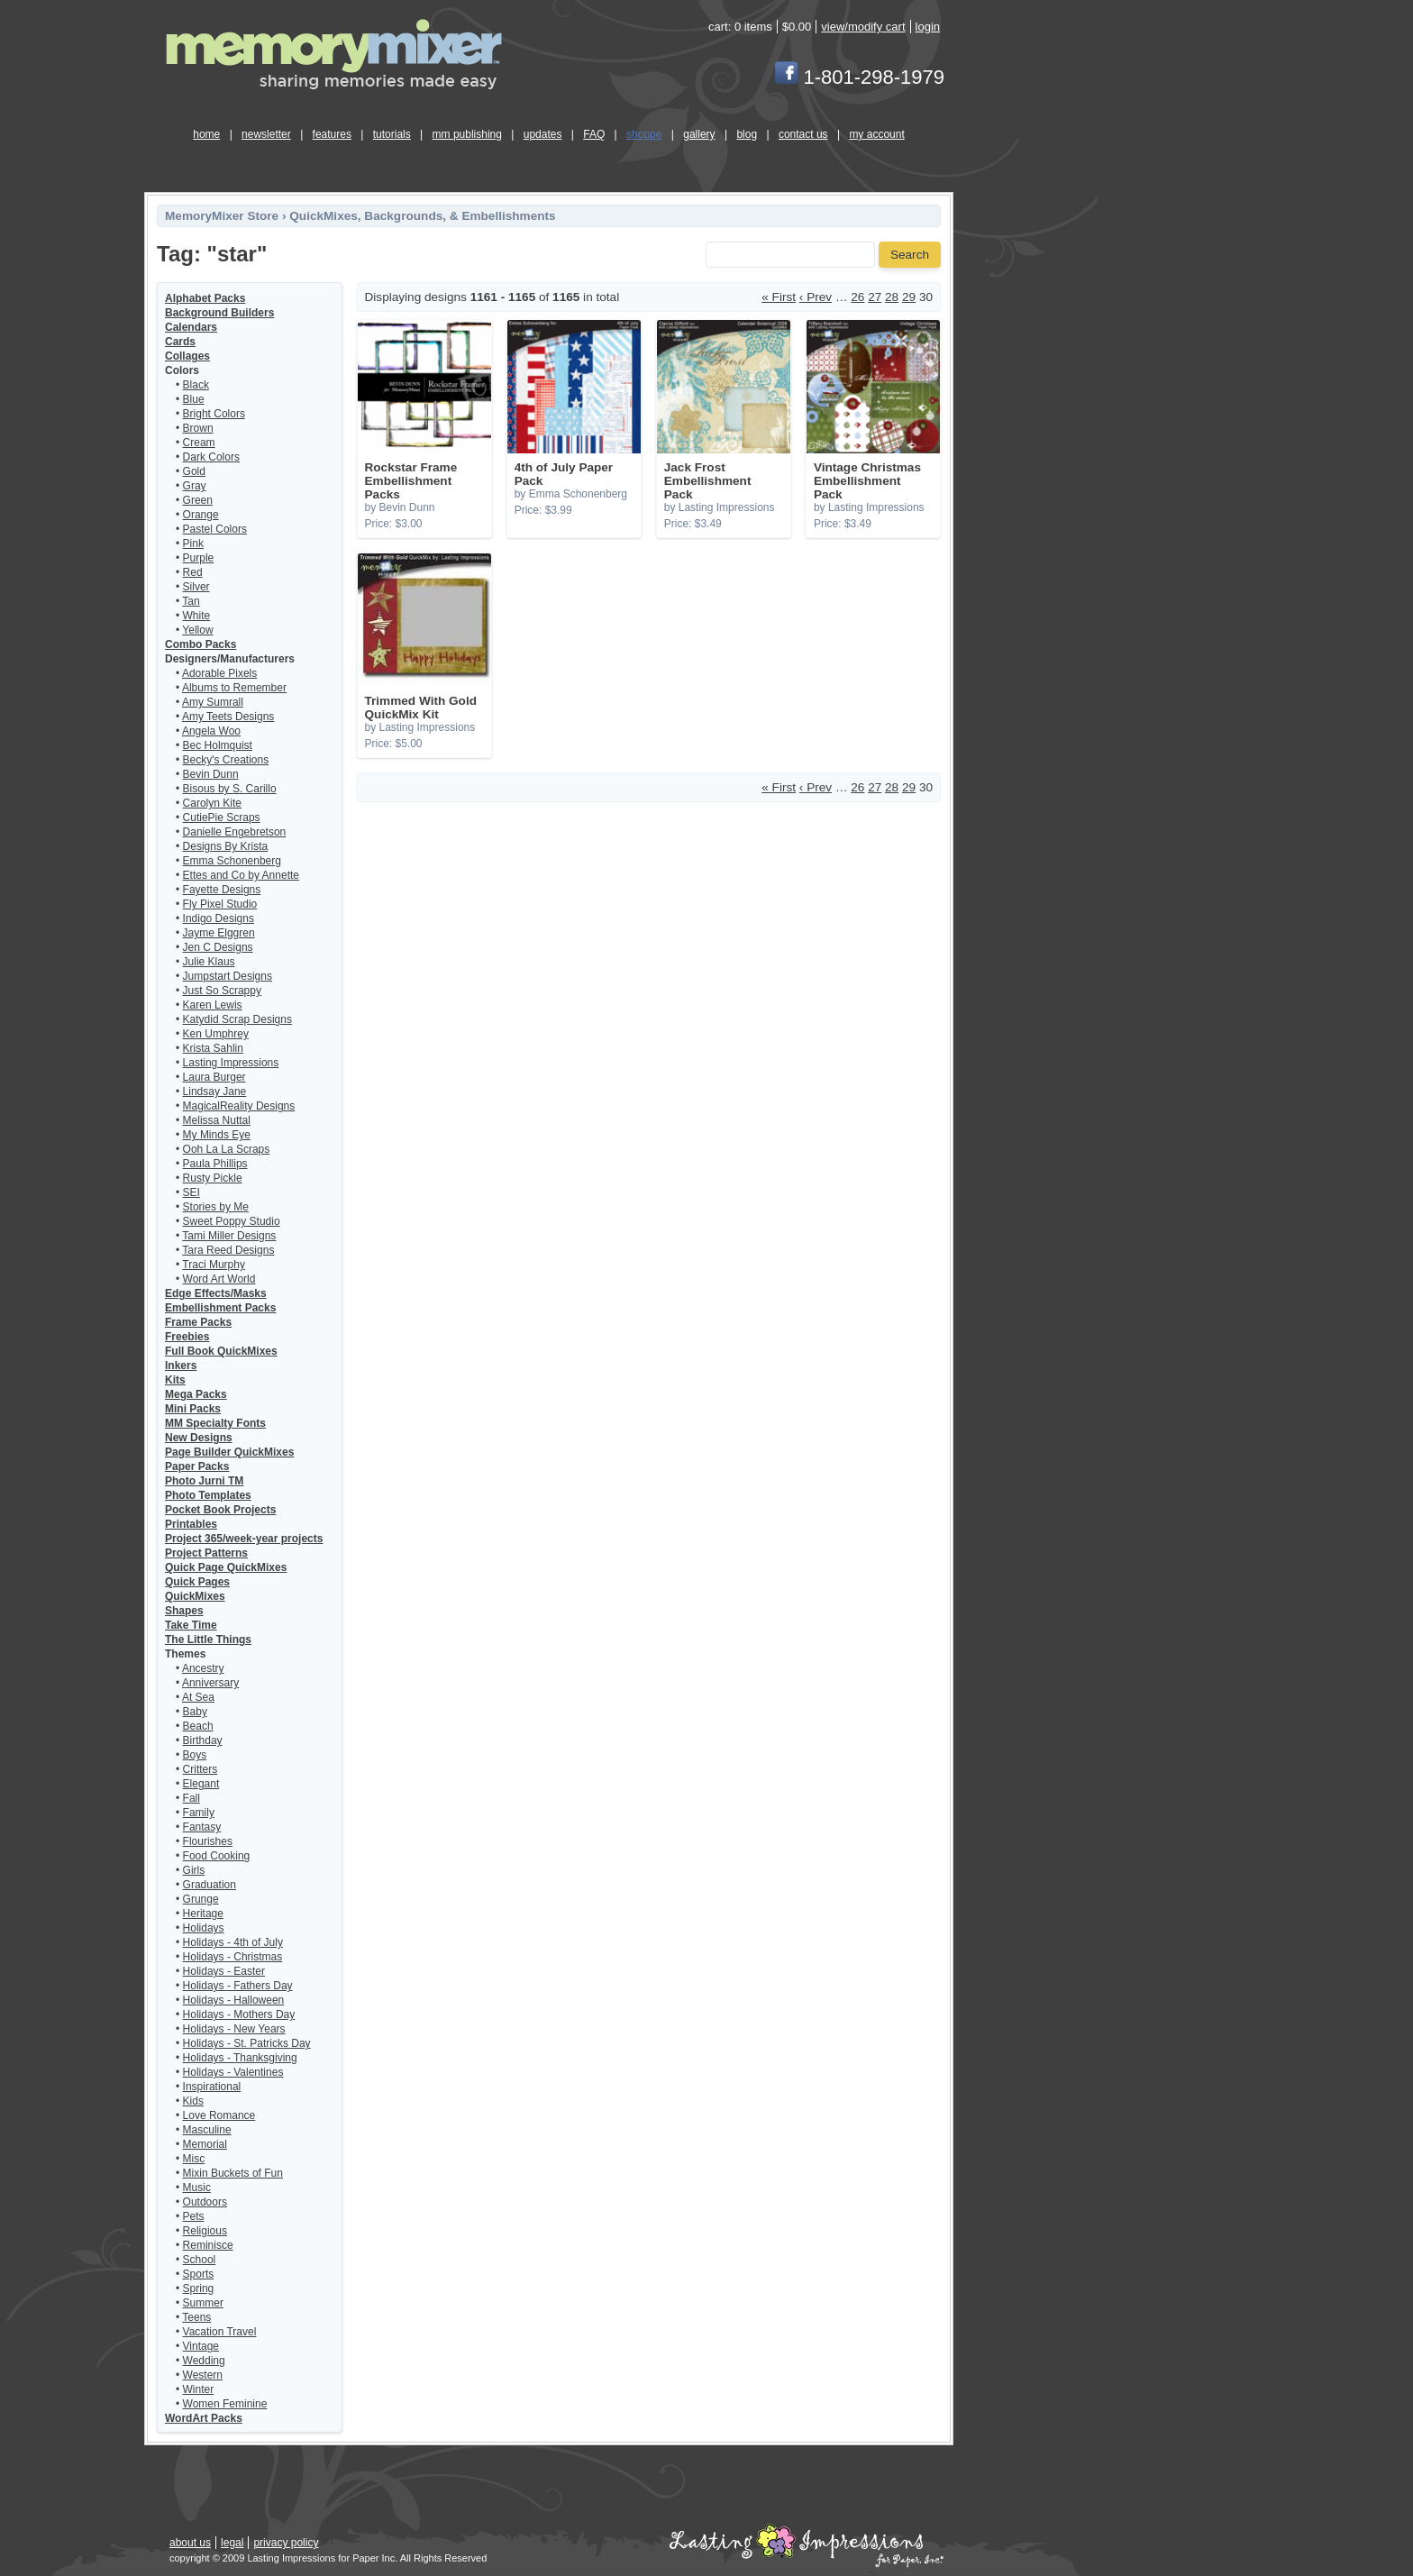  Describe the element at coordinates (241, 875) in the screenshot. I see `Ettes and Co by Annette` at that location.